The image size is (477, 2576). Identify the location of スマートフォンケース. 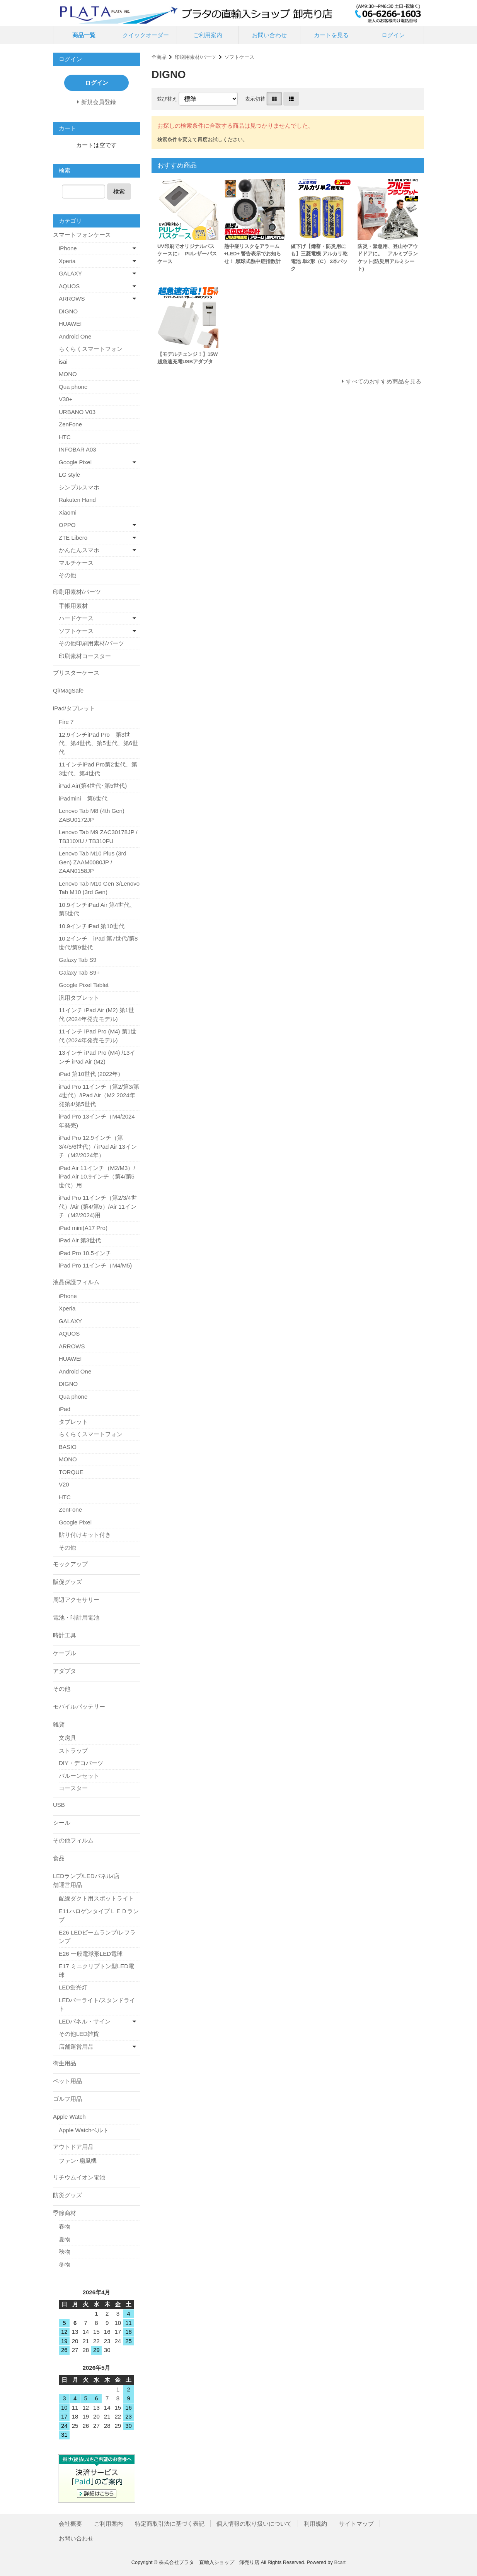
(82, 234).